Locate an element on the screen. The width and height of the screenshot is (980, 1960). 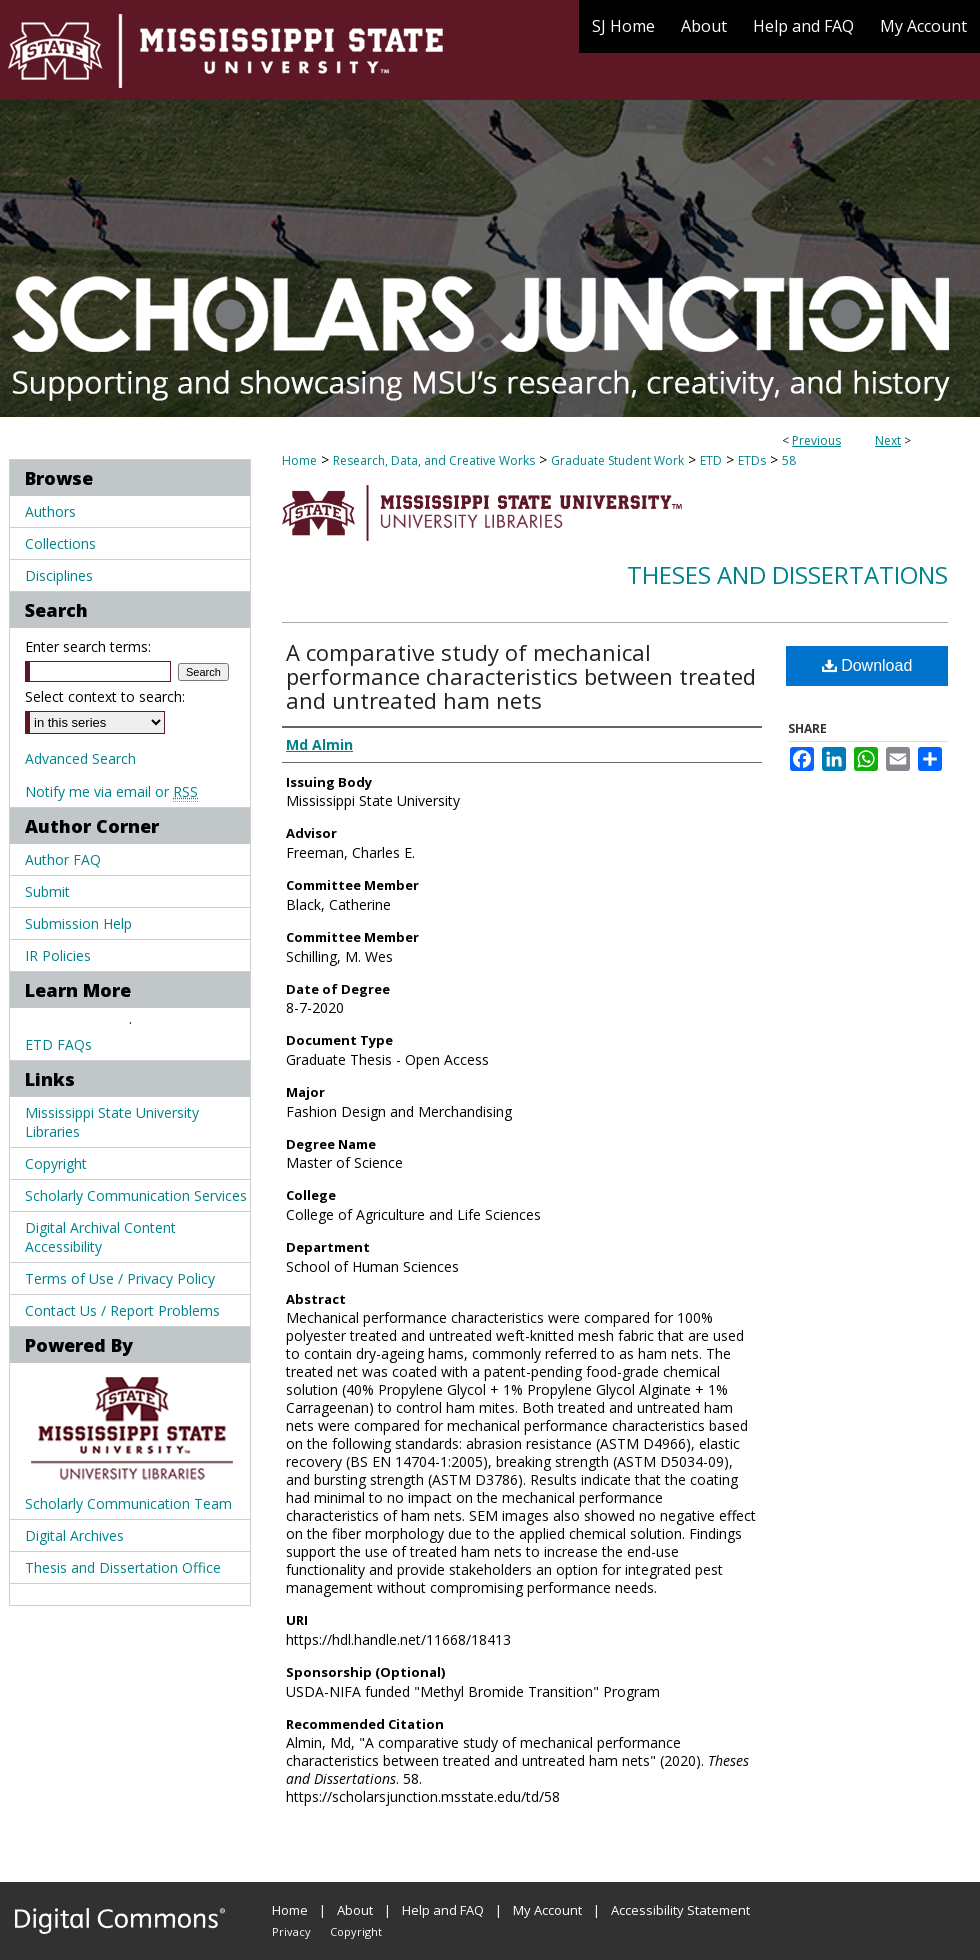
Previous is located at coordinates (816, 440).